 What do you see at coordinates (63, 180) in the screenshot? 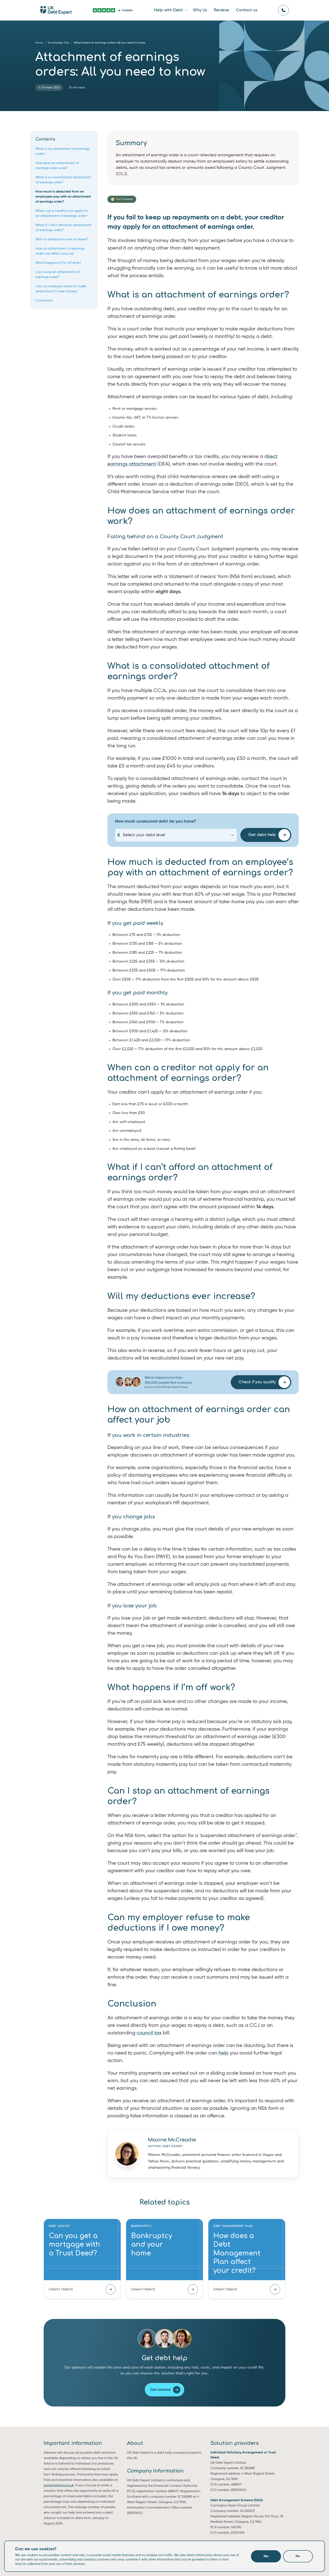
I see `What is a consolidated attachment of earnings order?` at bounding box center [63, 180].